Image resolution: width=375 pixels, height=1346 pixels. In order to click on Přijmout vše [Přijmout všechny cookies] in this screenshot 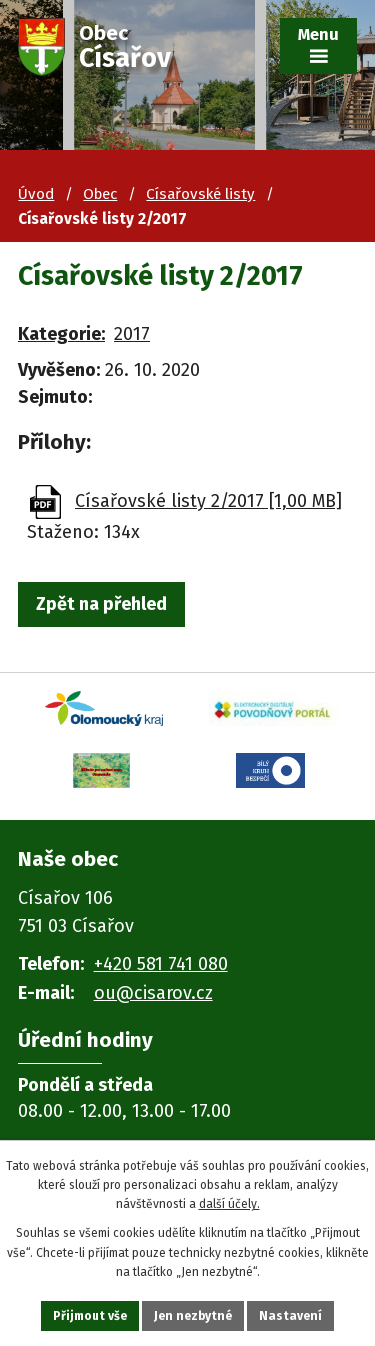, I will do `click(90, 1316)`.